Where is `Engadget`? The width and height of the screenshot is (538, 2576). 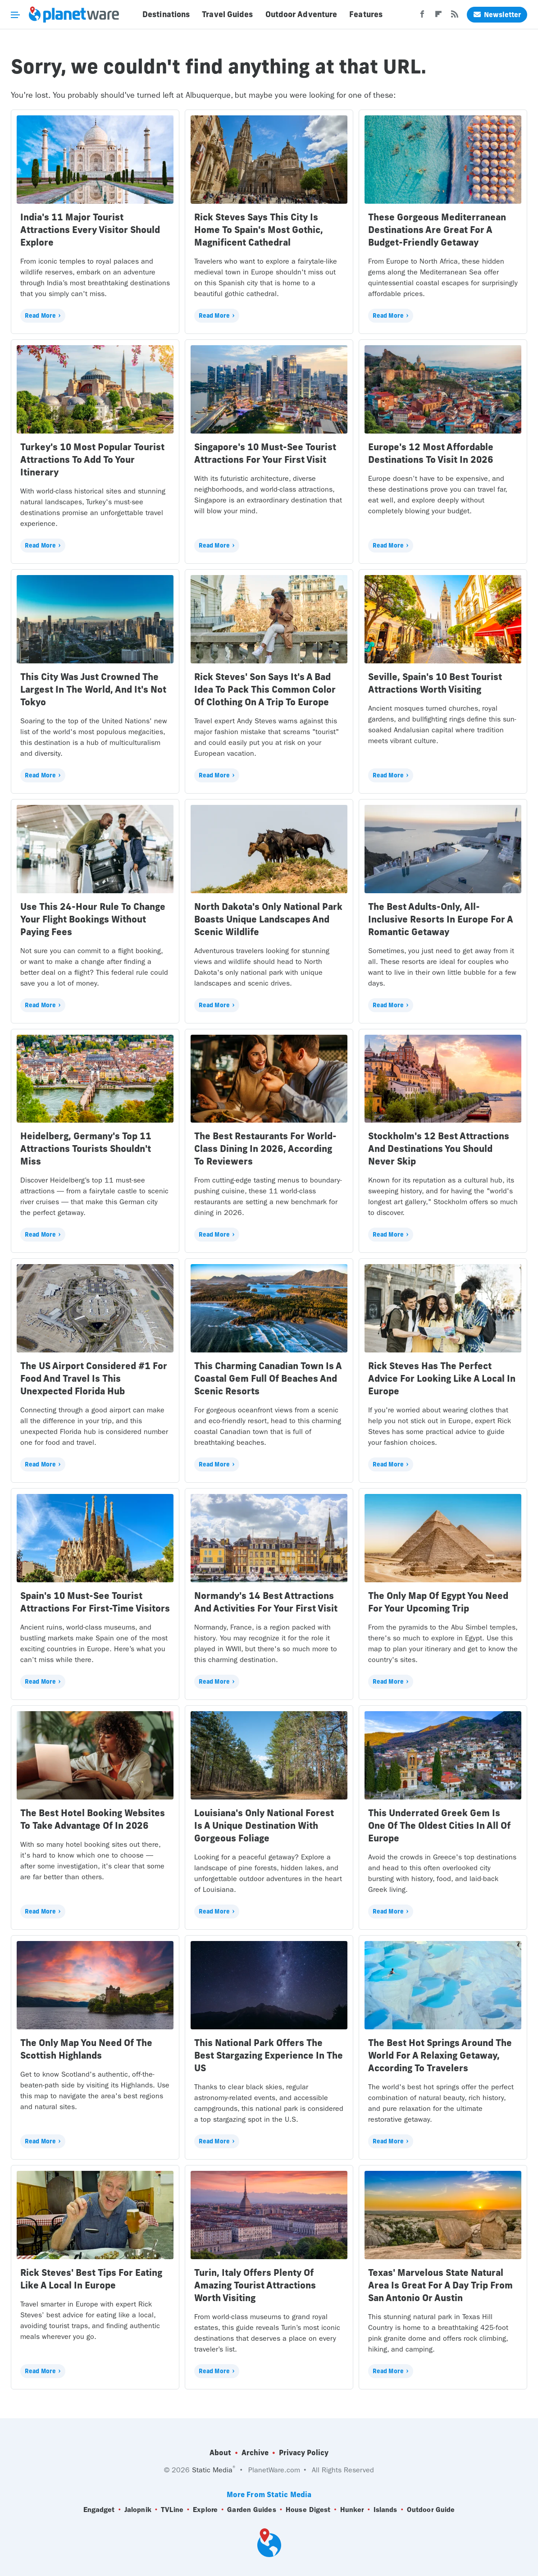 Engadget is located at coordinates (99, 2509).